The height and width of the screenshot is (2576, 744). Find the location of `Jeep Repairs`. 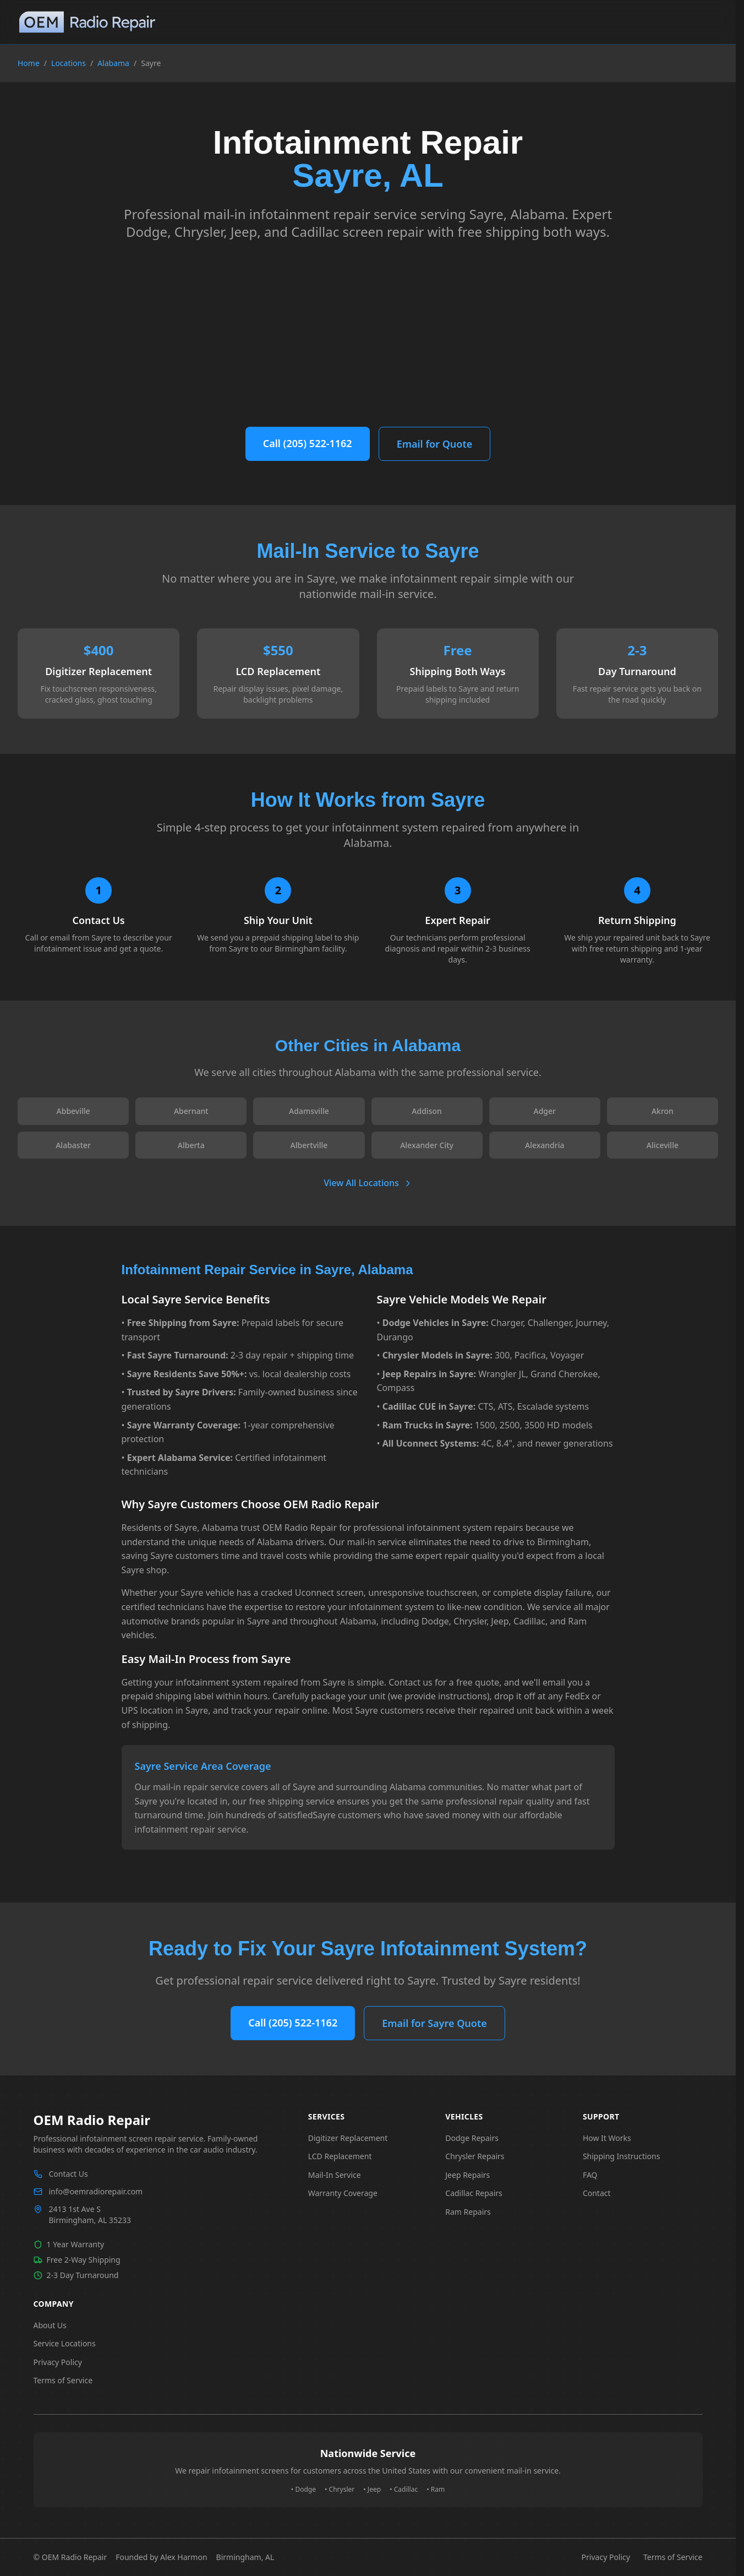

Jeep Repairs is located at coordinates (467, 2175).